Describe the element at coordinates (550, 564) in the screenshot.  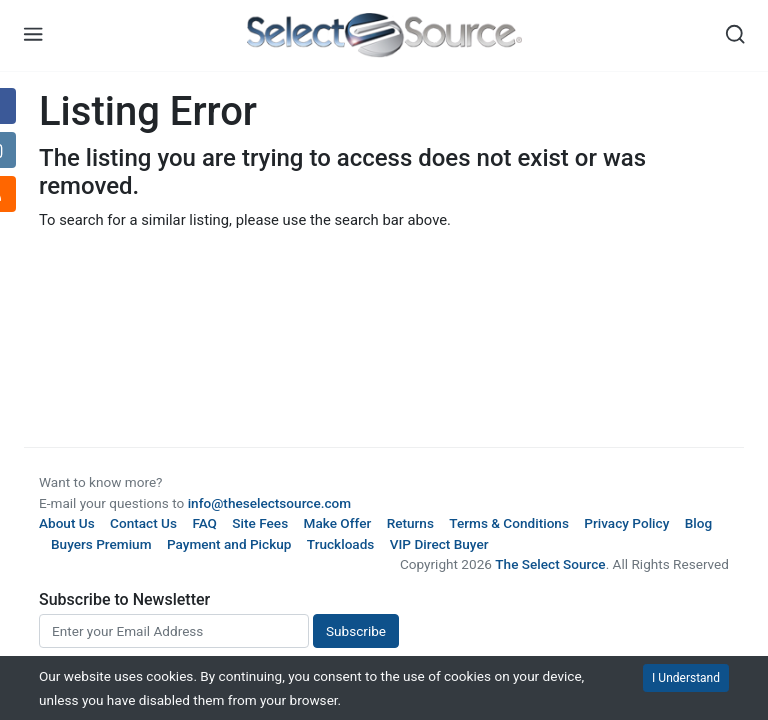
I see `The Select Source` at that location.